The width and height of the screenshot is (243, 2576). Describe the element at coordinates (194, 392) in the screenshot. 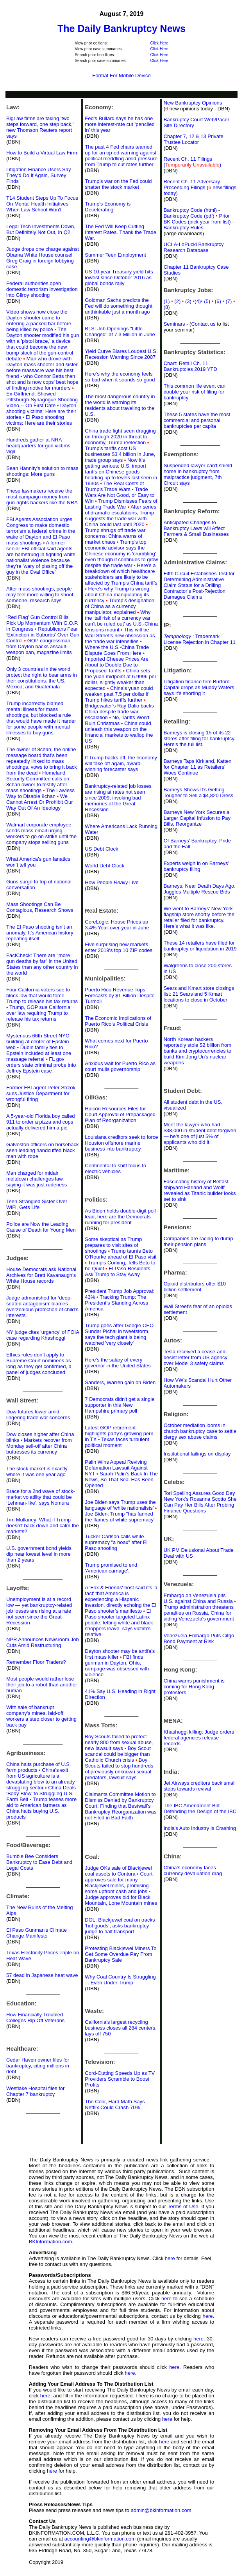

I see `This common life event can double your risk of filing for bankruptcy` at that location.